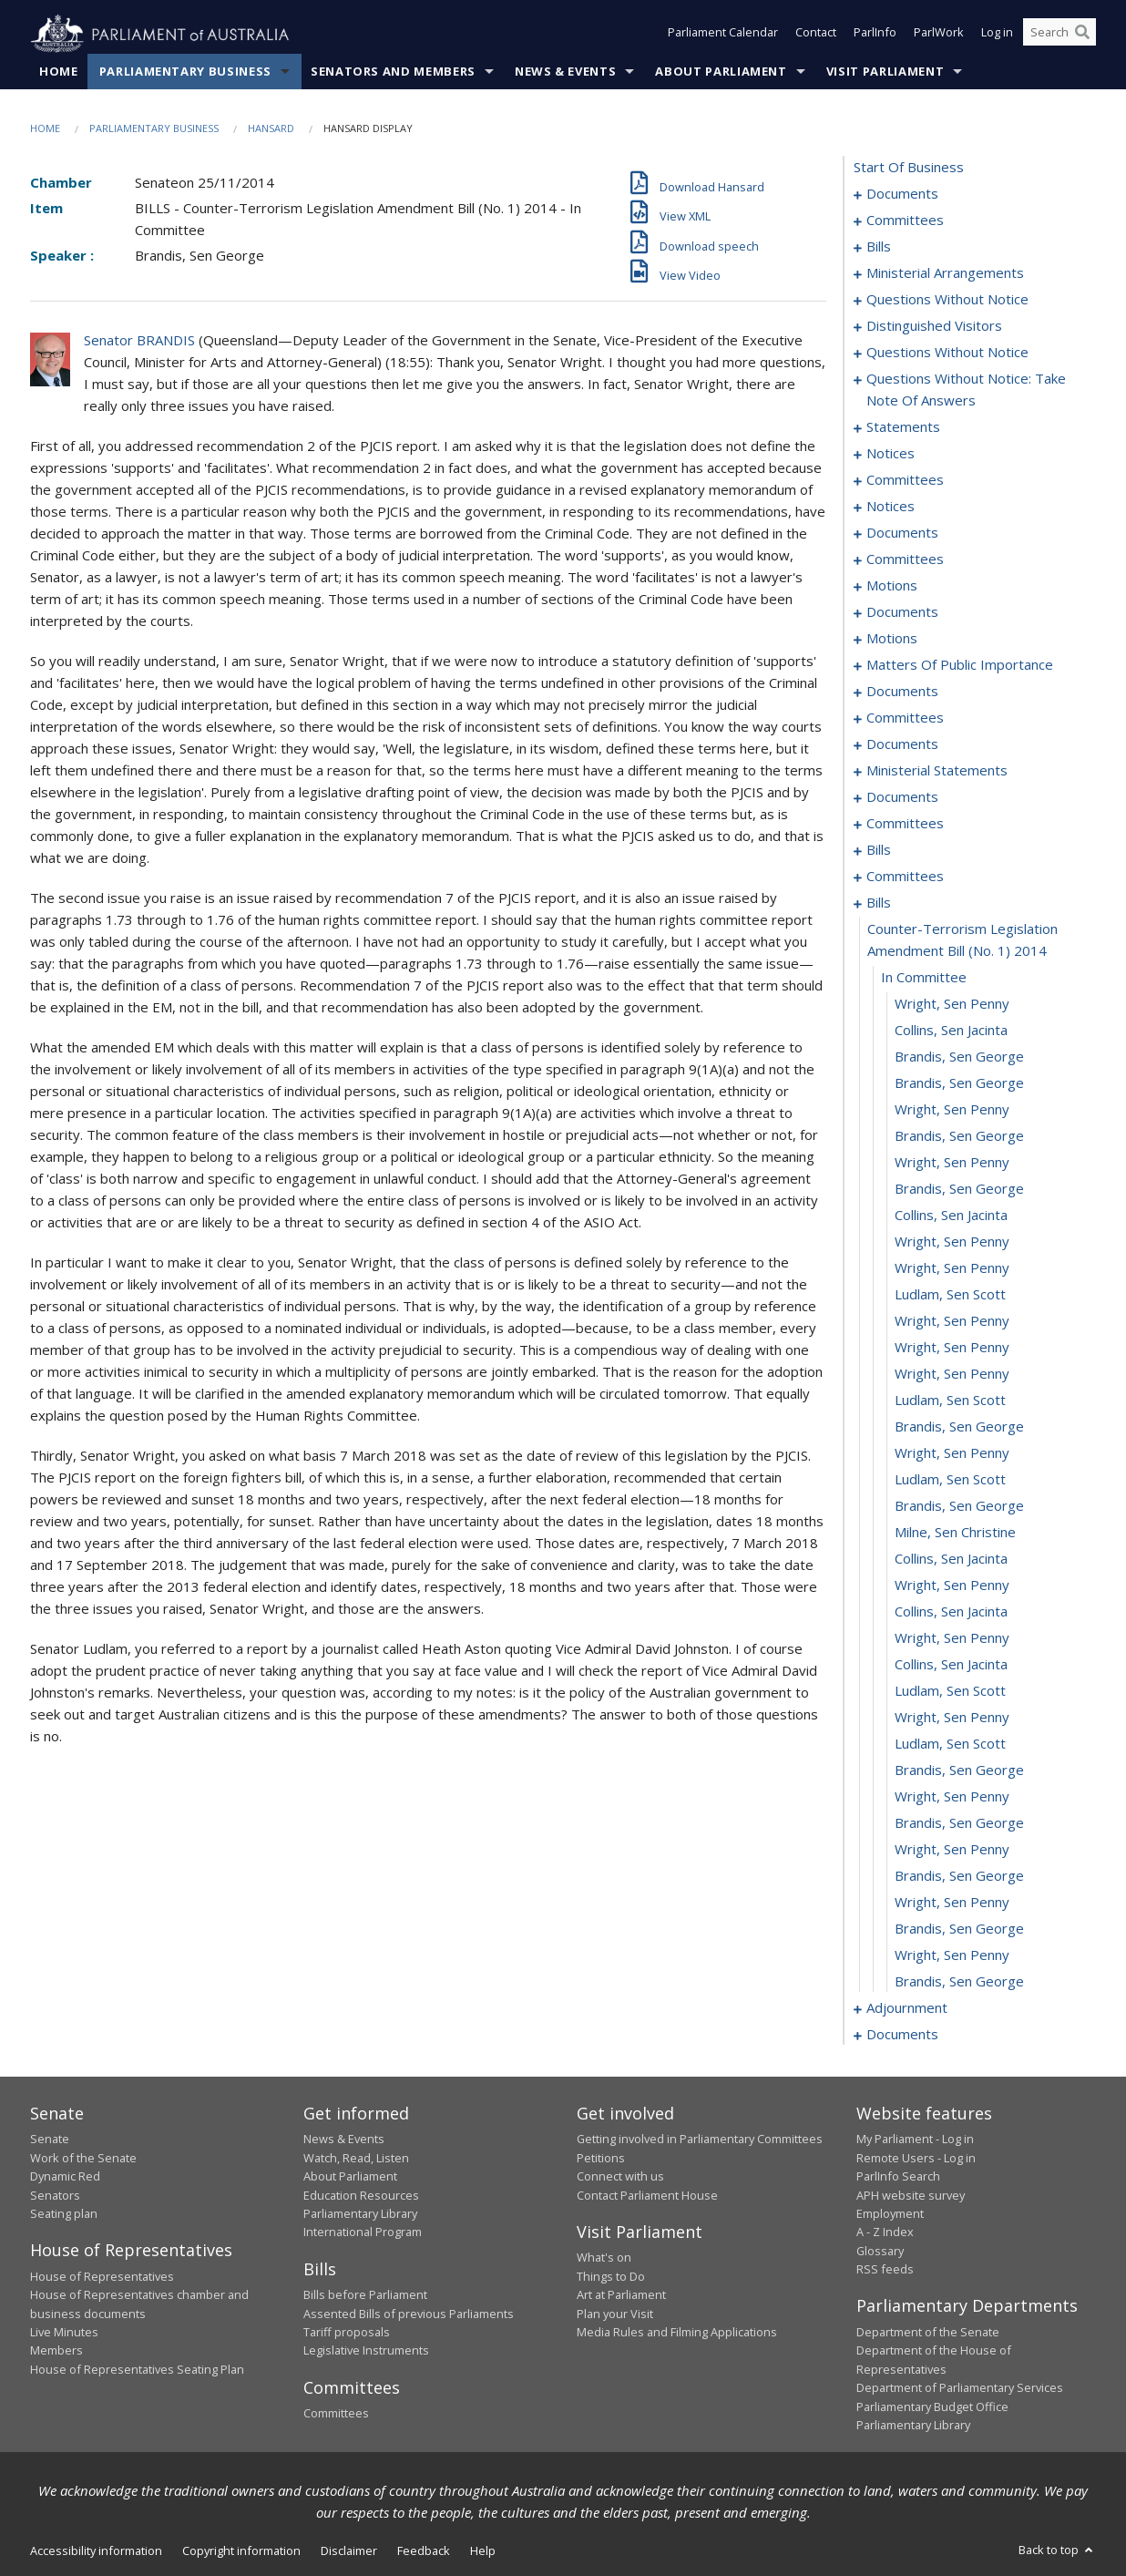 The image size is (1126, 2576). Describe the element at coordinates (951, 1665) in the screenshot. I see `Collins, Sen Jacinta [0172]` at that location.